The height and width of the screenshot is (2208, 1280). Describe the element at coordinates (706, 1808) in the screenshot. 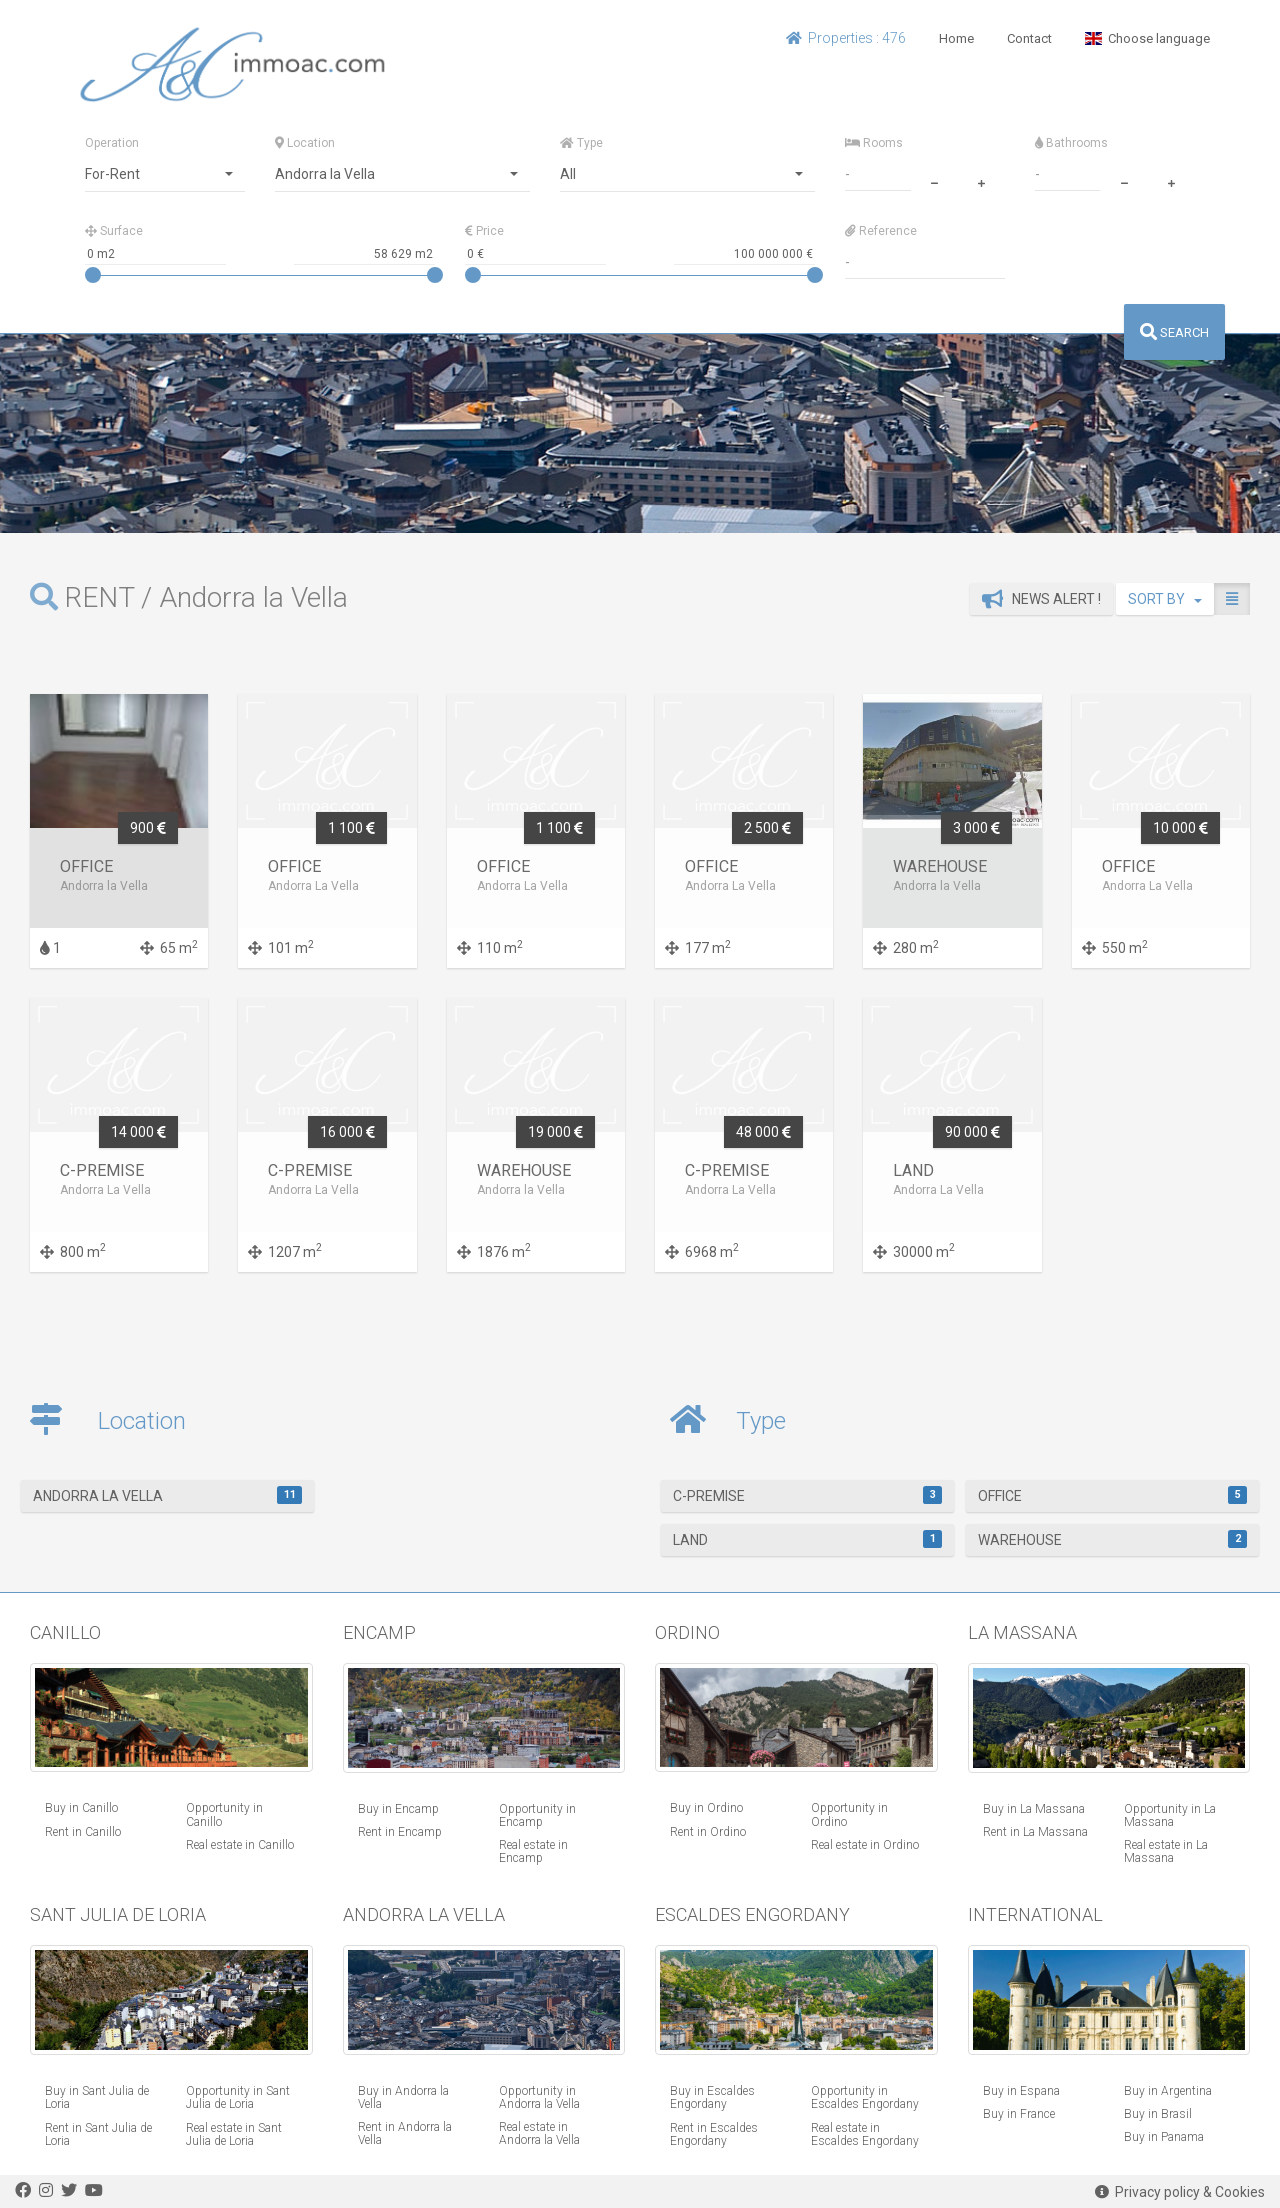

I see `Buy in Ordino` at that location.